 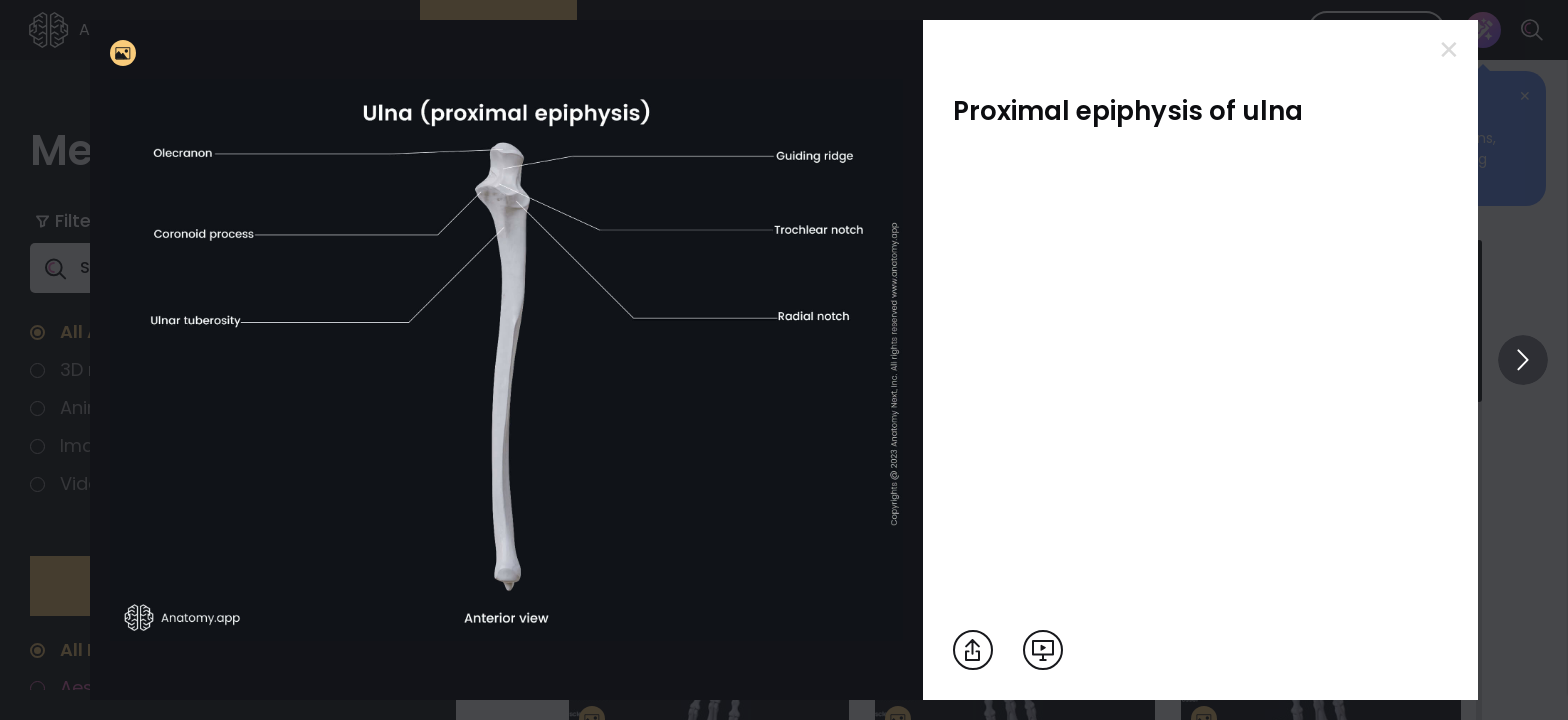 What do you see at coordinates (1523, 360) in the screenshot?
I see `[View others]` at bounding box center [1523, 360].